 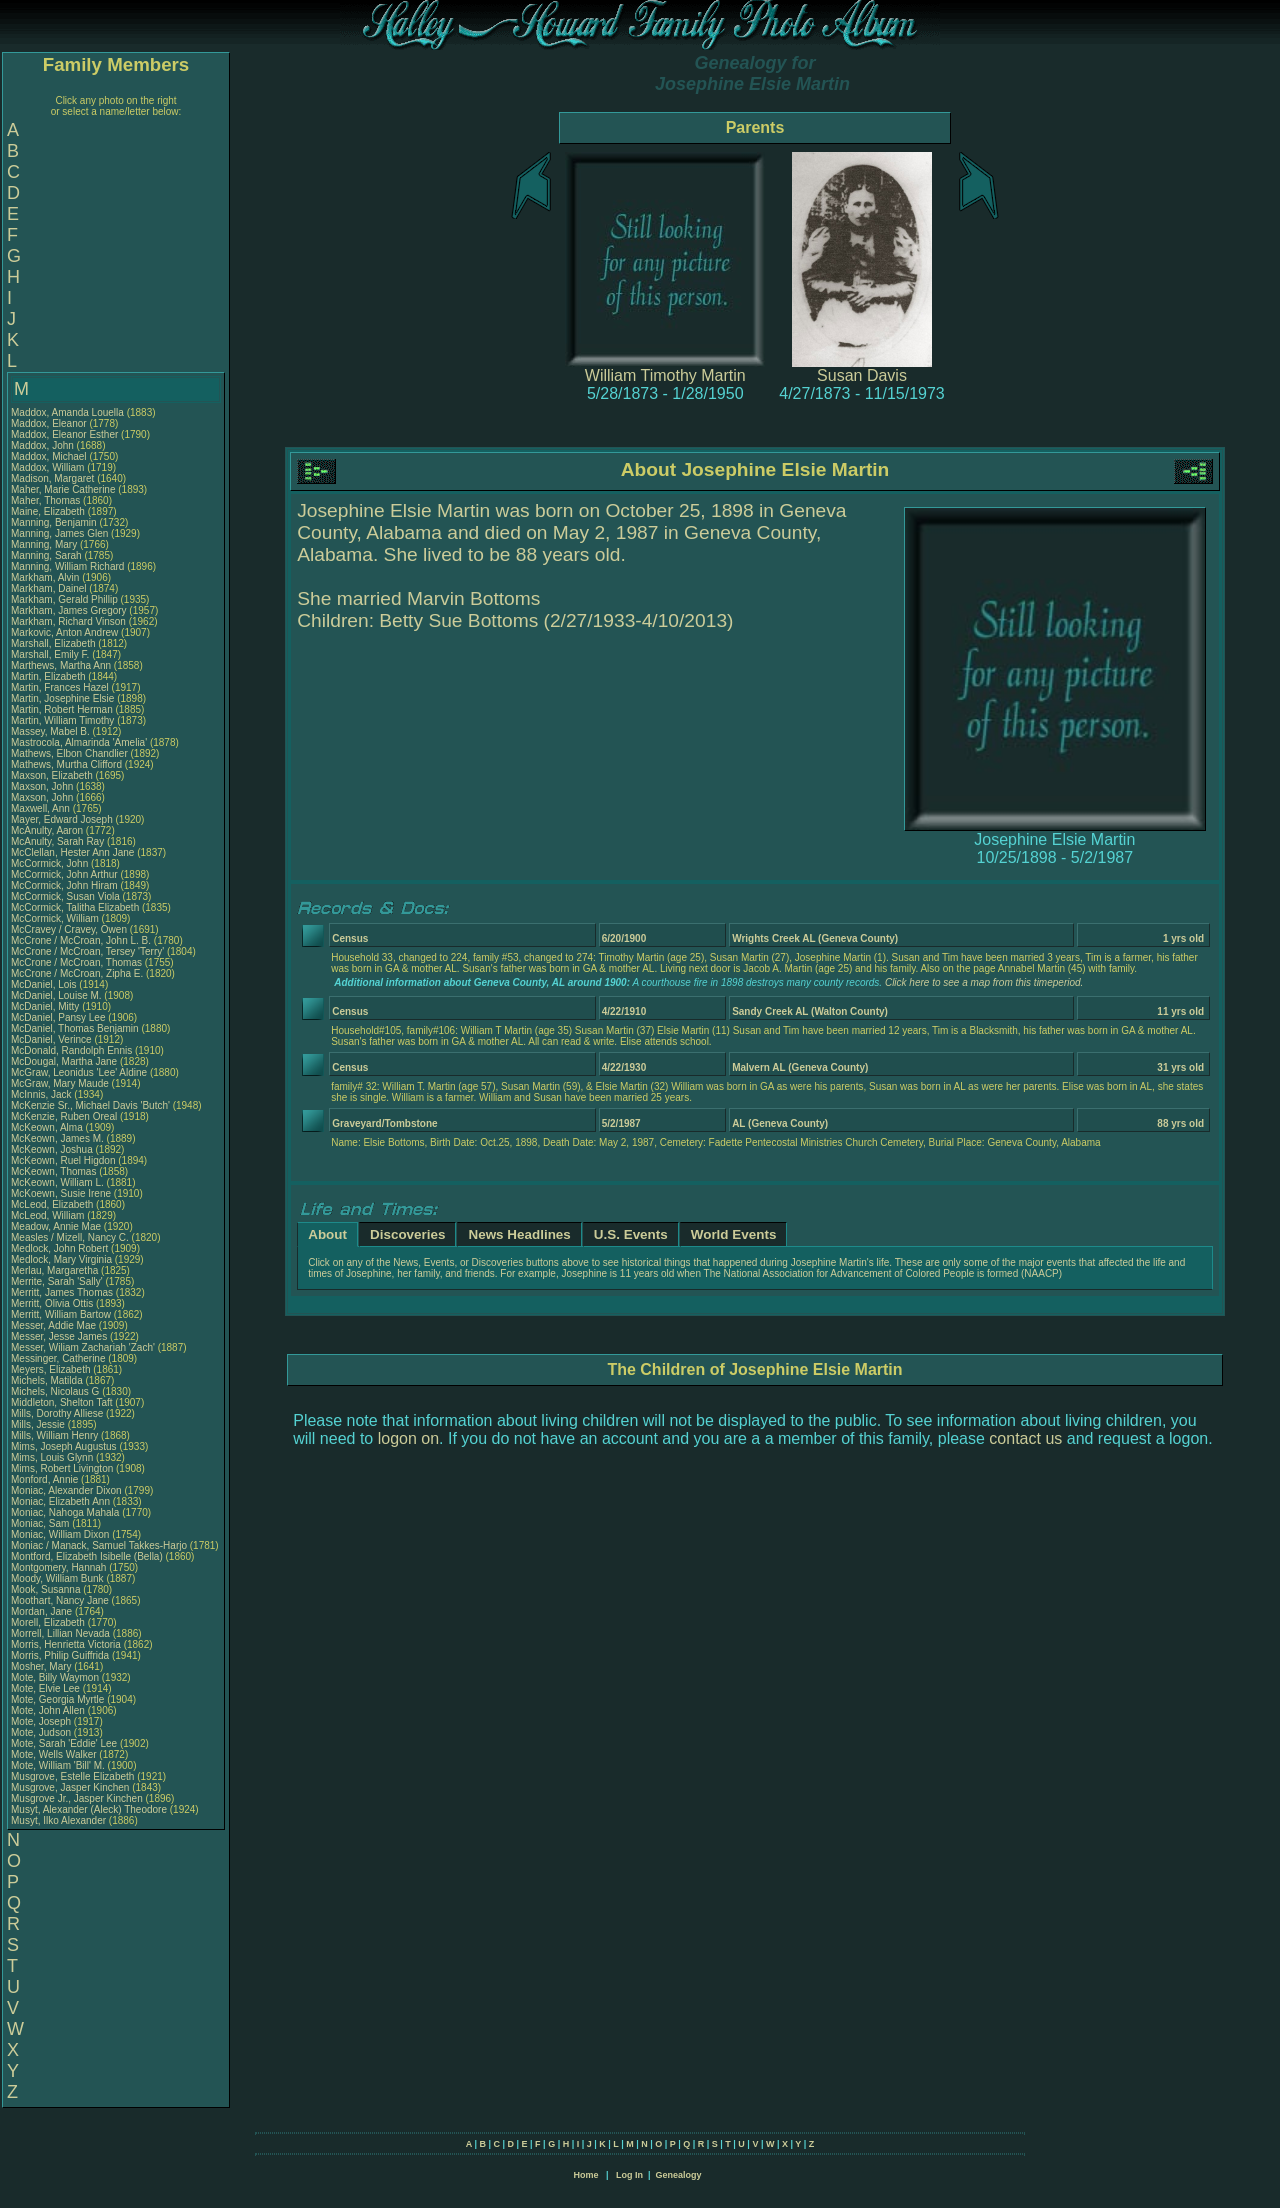 I want to click on Mordan, Jane, so click(x=43, y=1611).